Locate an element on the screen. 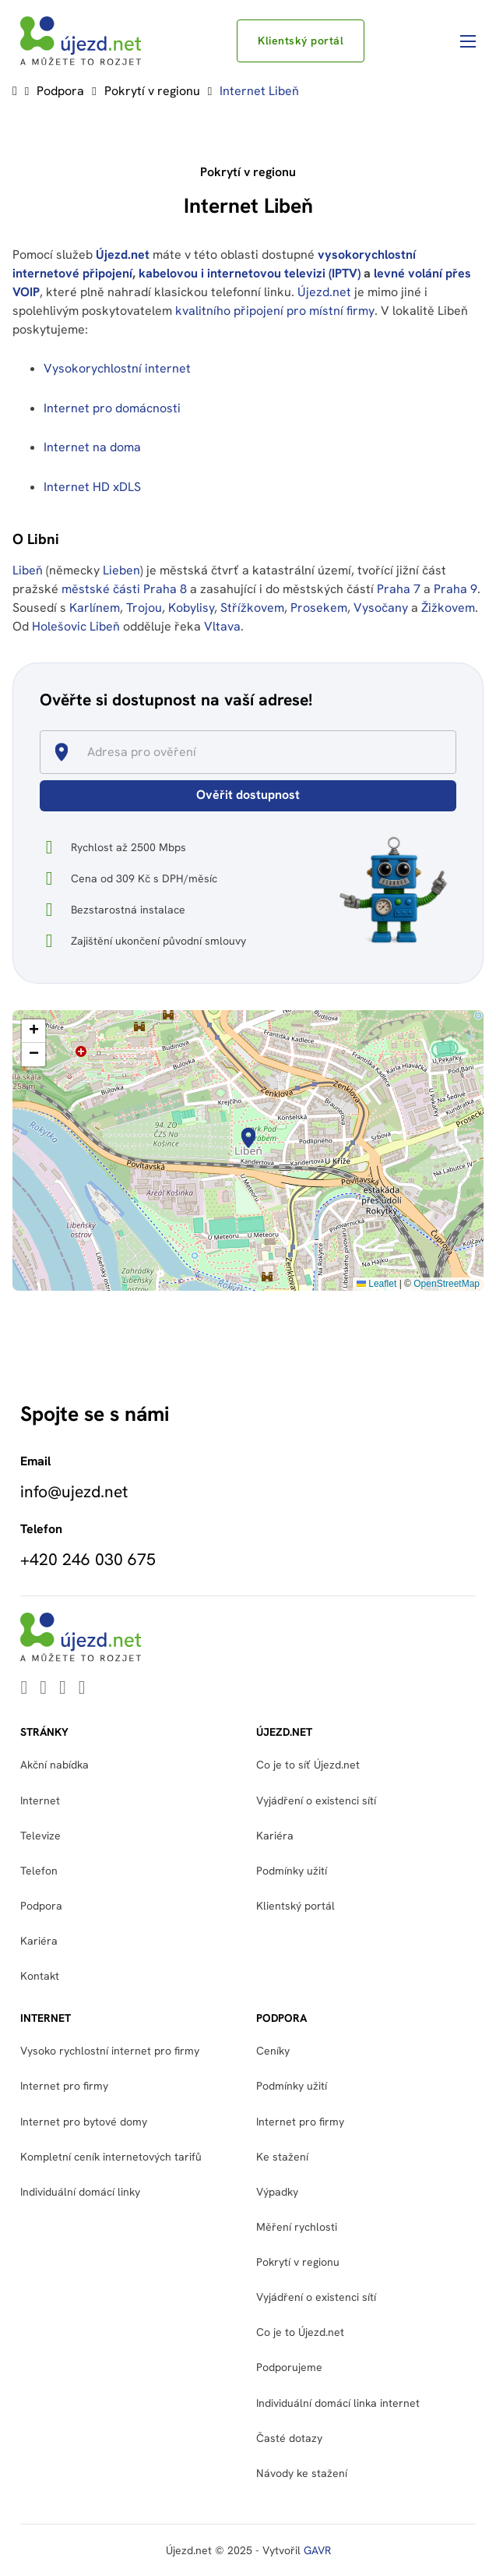  Ceníky is located at coordinates (273, 2051).